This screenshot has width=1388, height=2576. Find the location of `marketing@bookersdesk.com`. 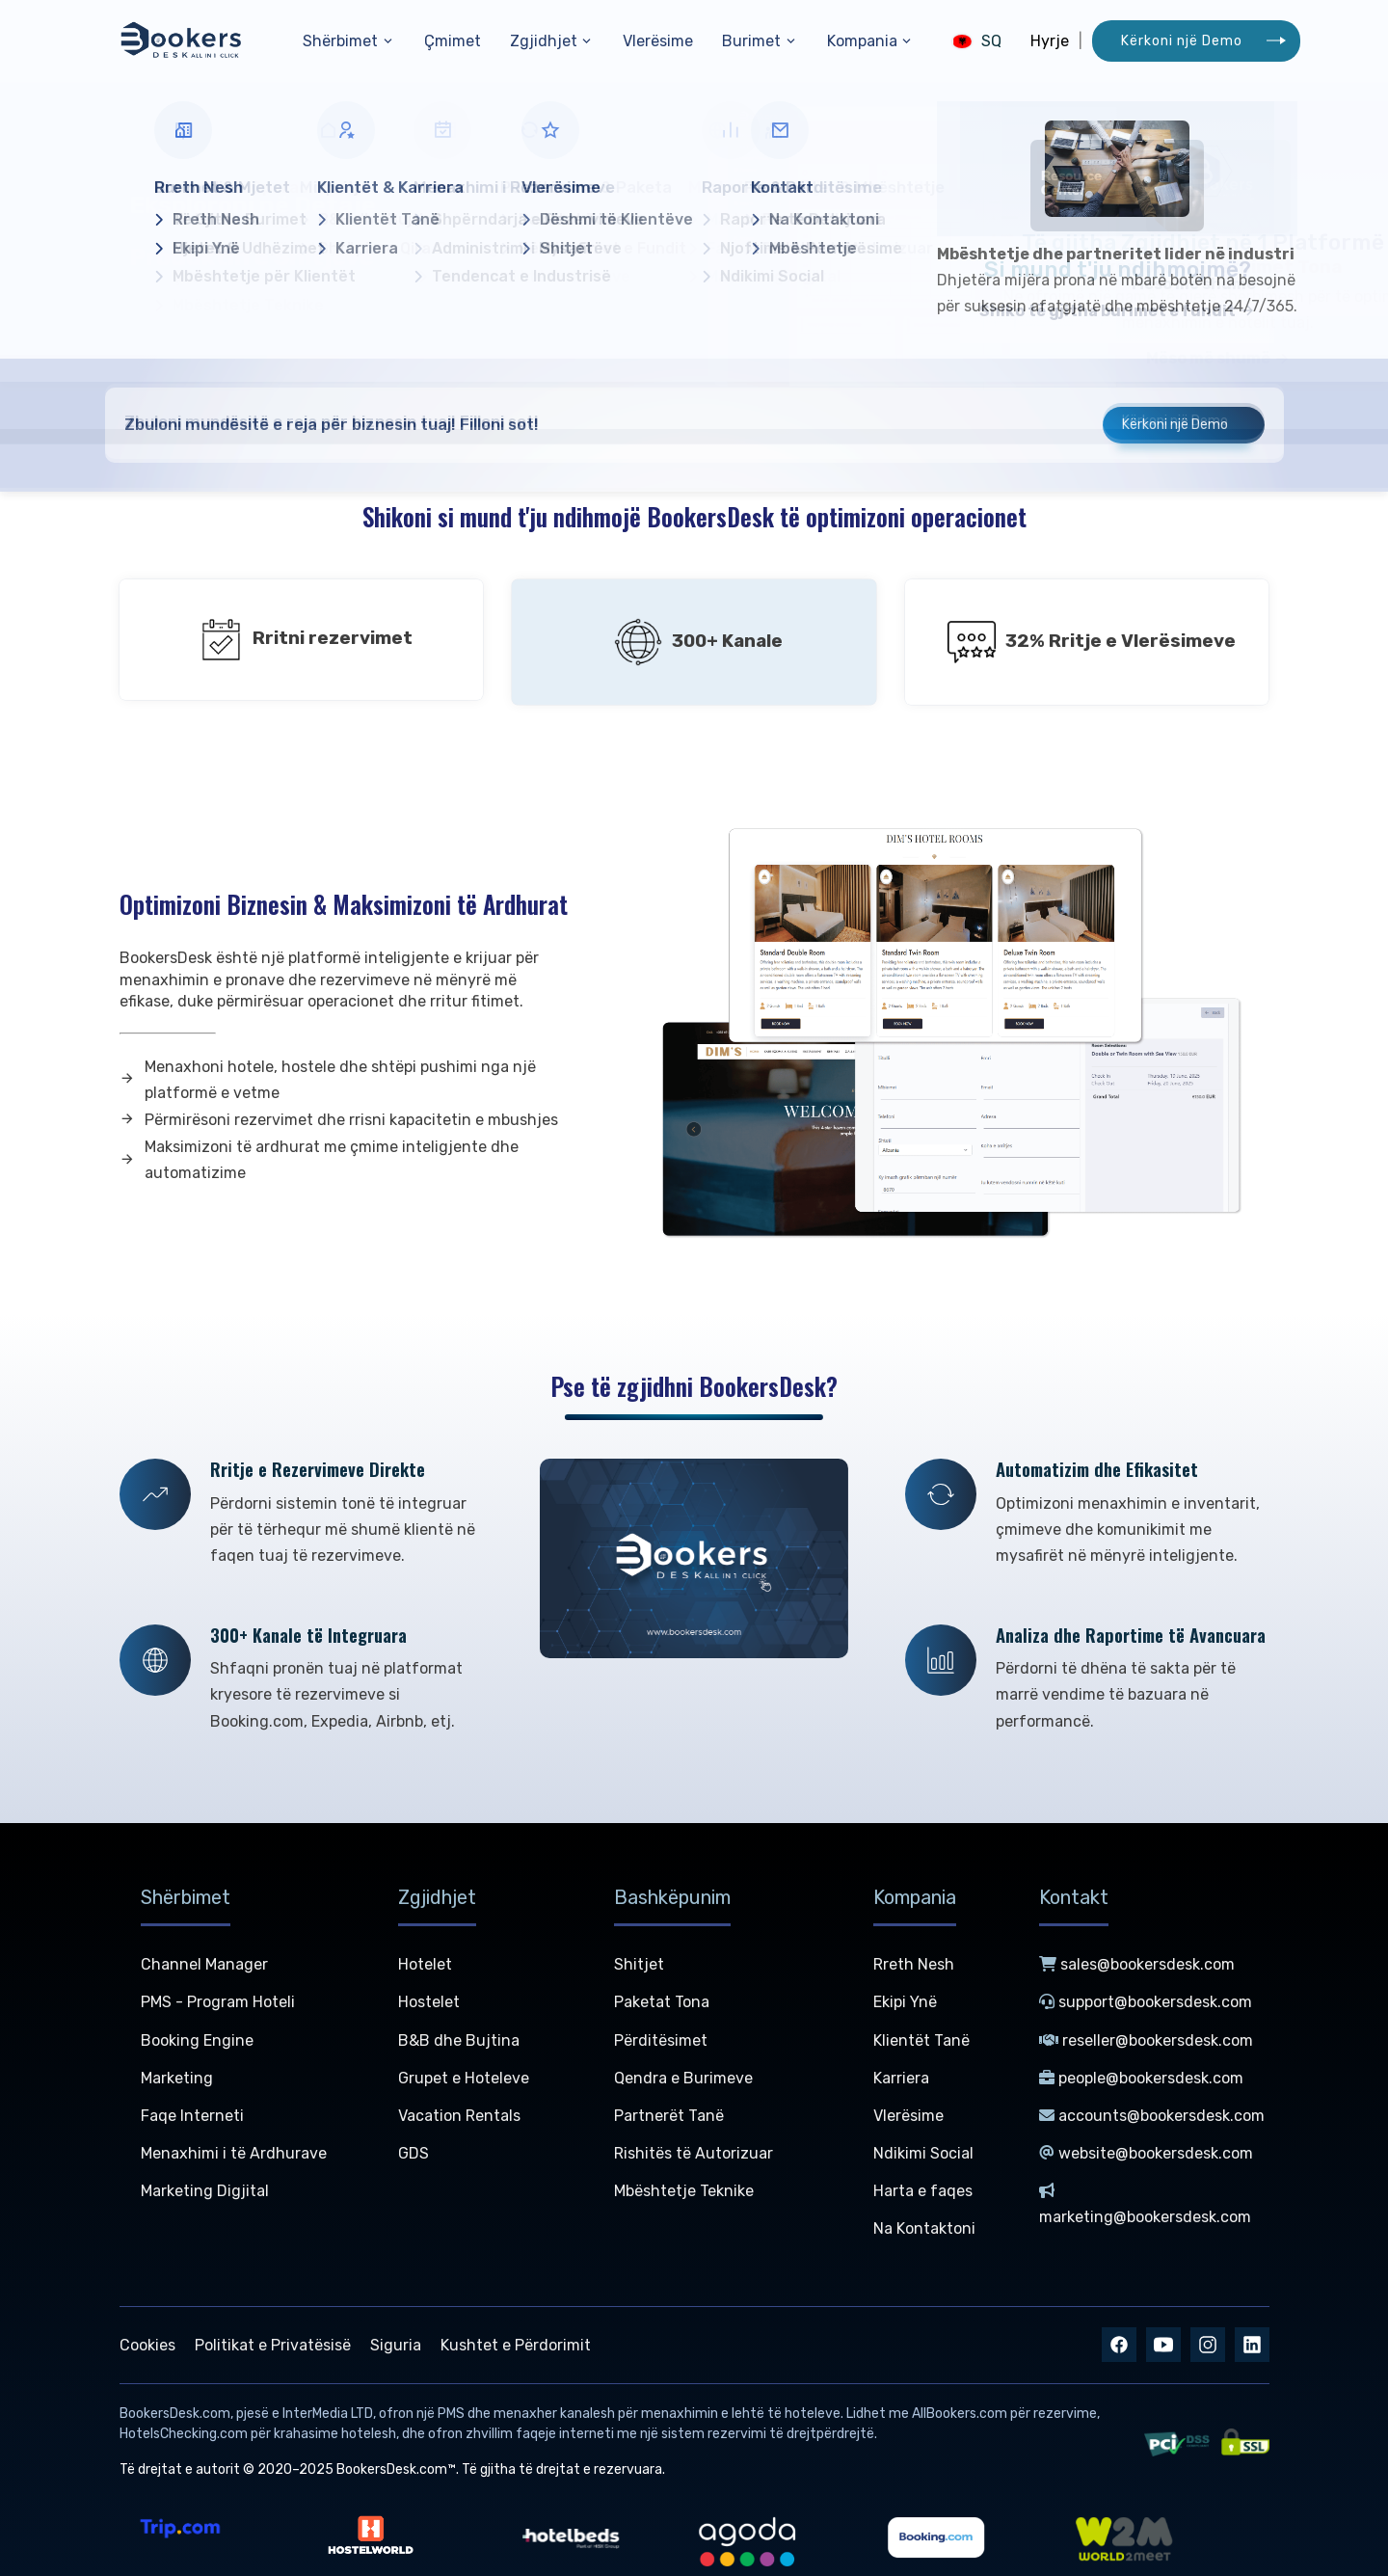

marketing@bookersdesk.com is located at coordinates (1145, 2204).